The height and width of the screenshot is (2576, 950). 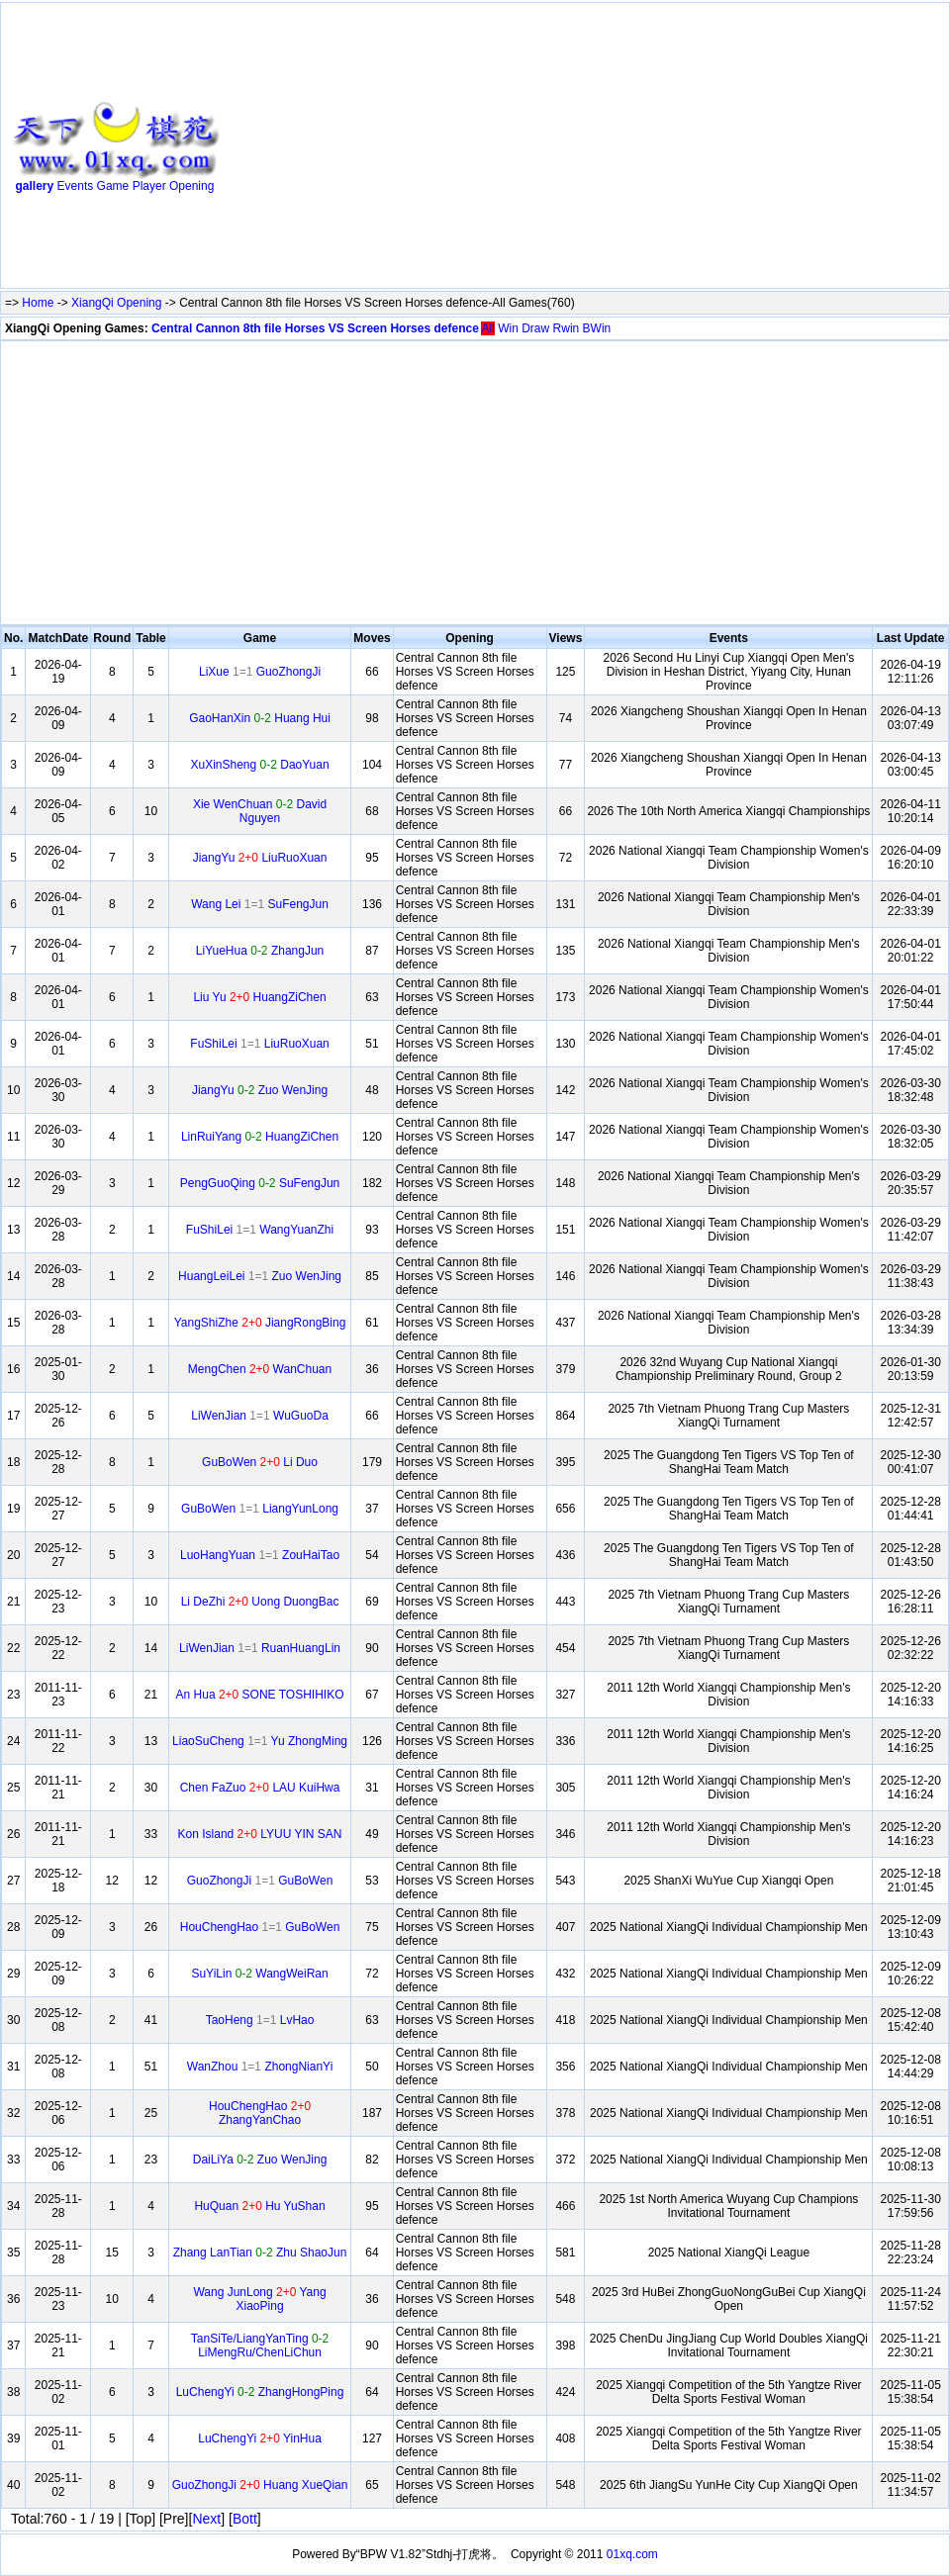 I want to click on Liu Yu HuangZiChen, so click(x=259, y=997).